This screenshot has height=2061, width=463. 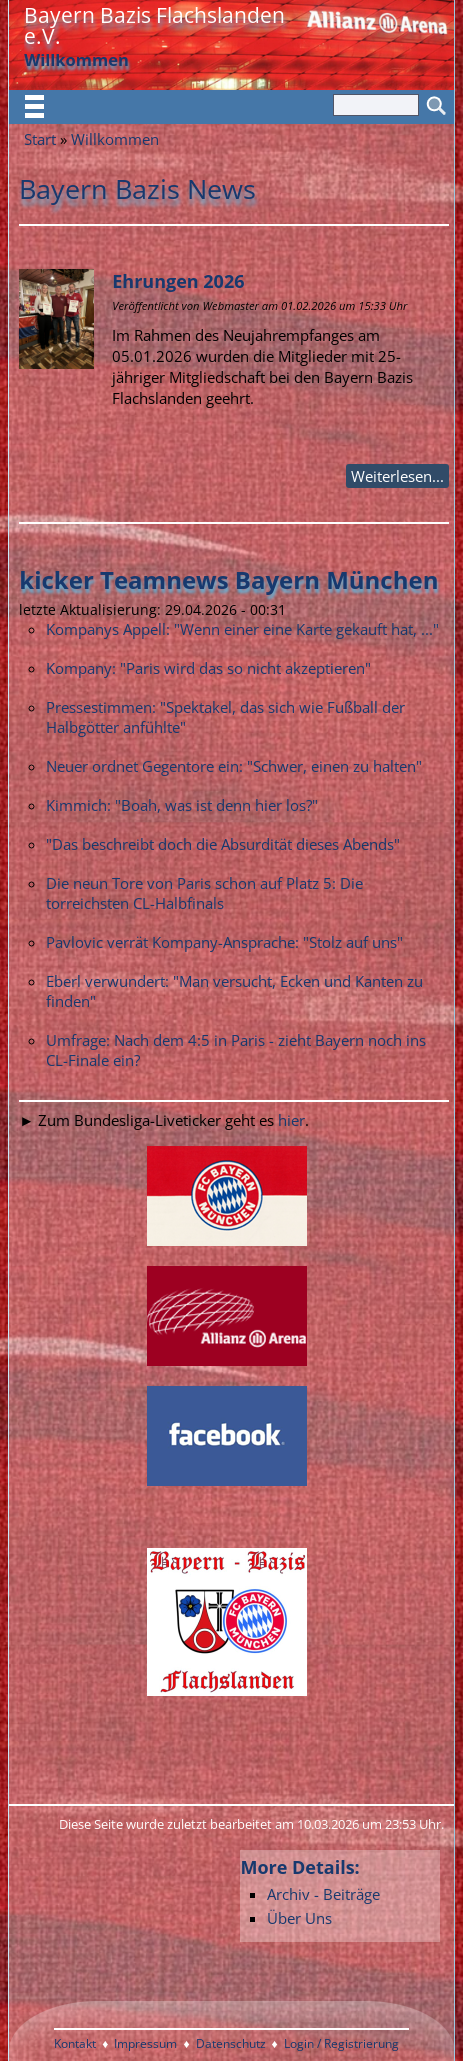 What do you see at coordinates (182, 805) in the screenshot?
I see `Kimmich: "Boah, was ist denn hier los?"` at bounding box center [182, 805].